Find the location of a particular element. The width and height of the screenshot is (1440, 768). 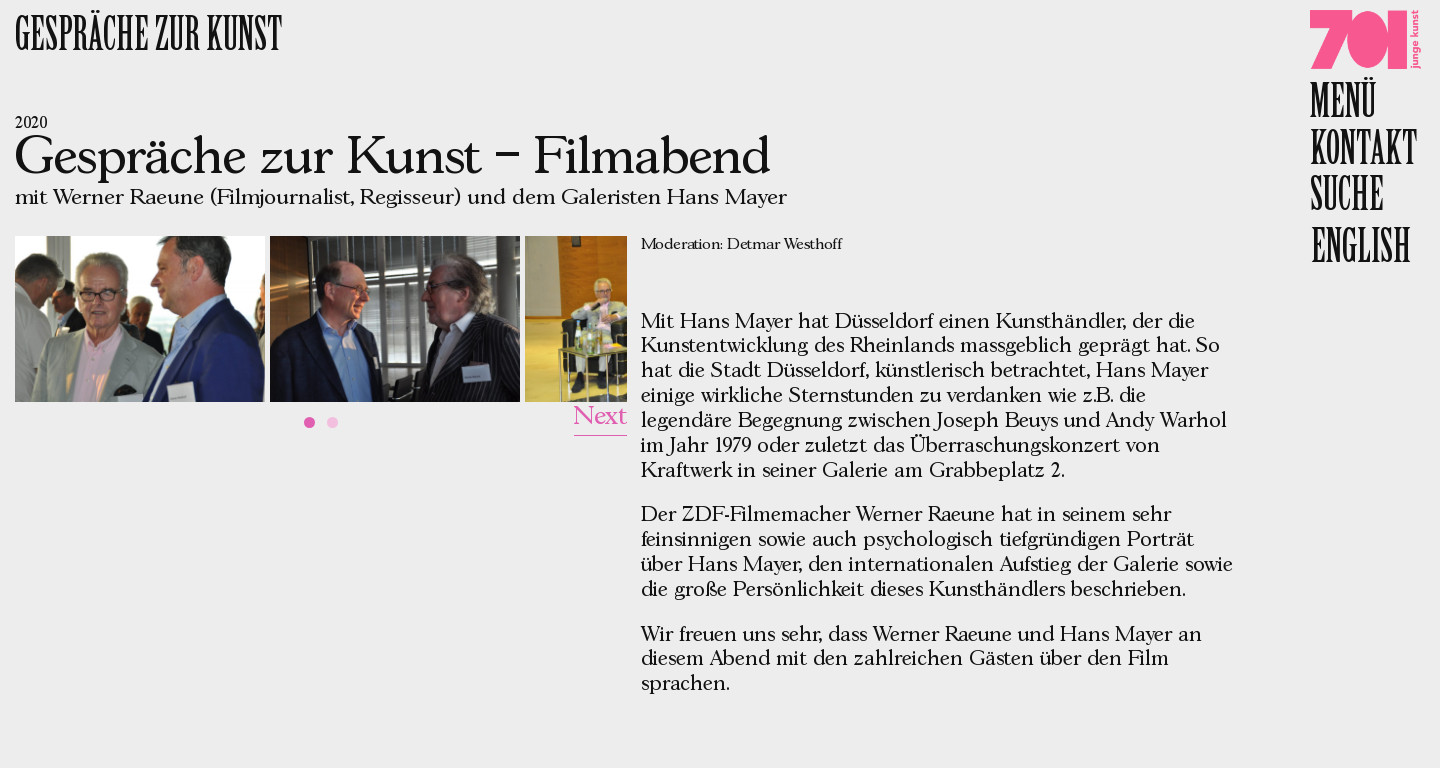

Menü is located at coordinates (1343, 105).